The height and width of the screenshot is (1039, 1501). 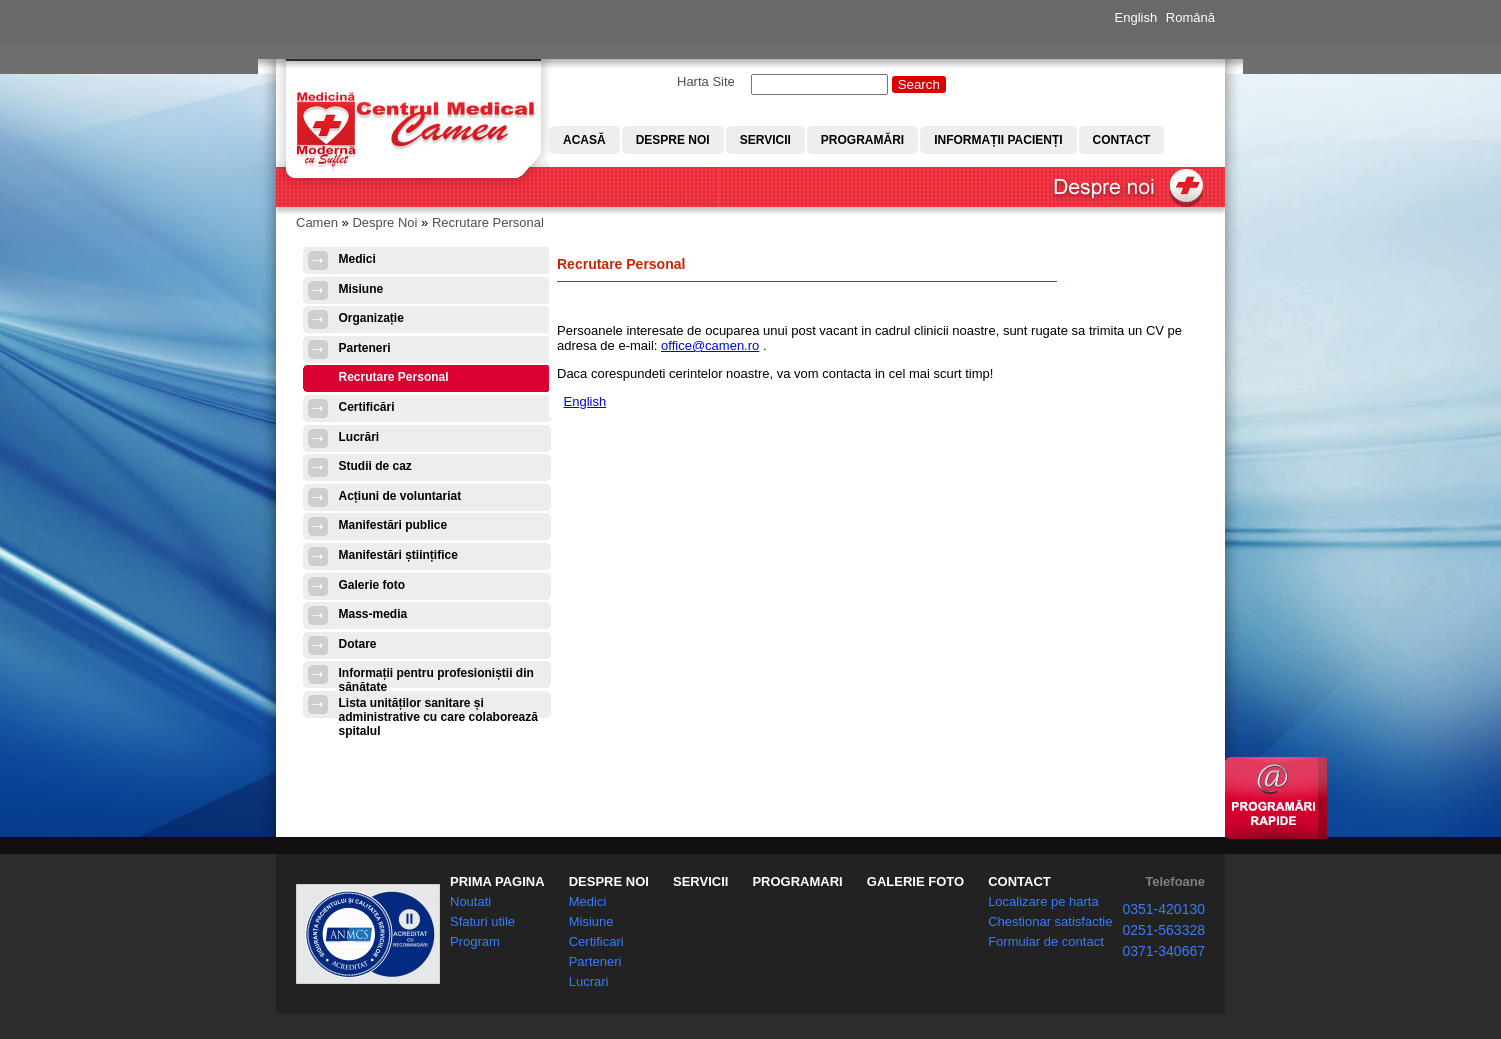 I want to click on 0251-563328, so click(x=1163, y=930).